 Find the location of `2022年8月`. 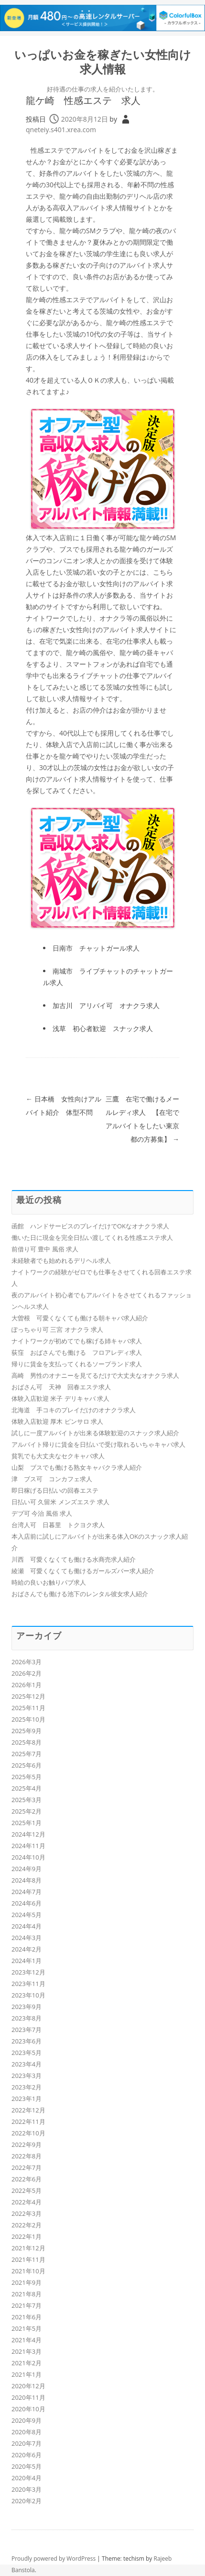

2022年8月 is located at coordinates (26, 2156).